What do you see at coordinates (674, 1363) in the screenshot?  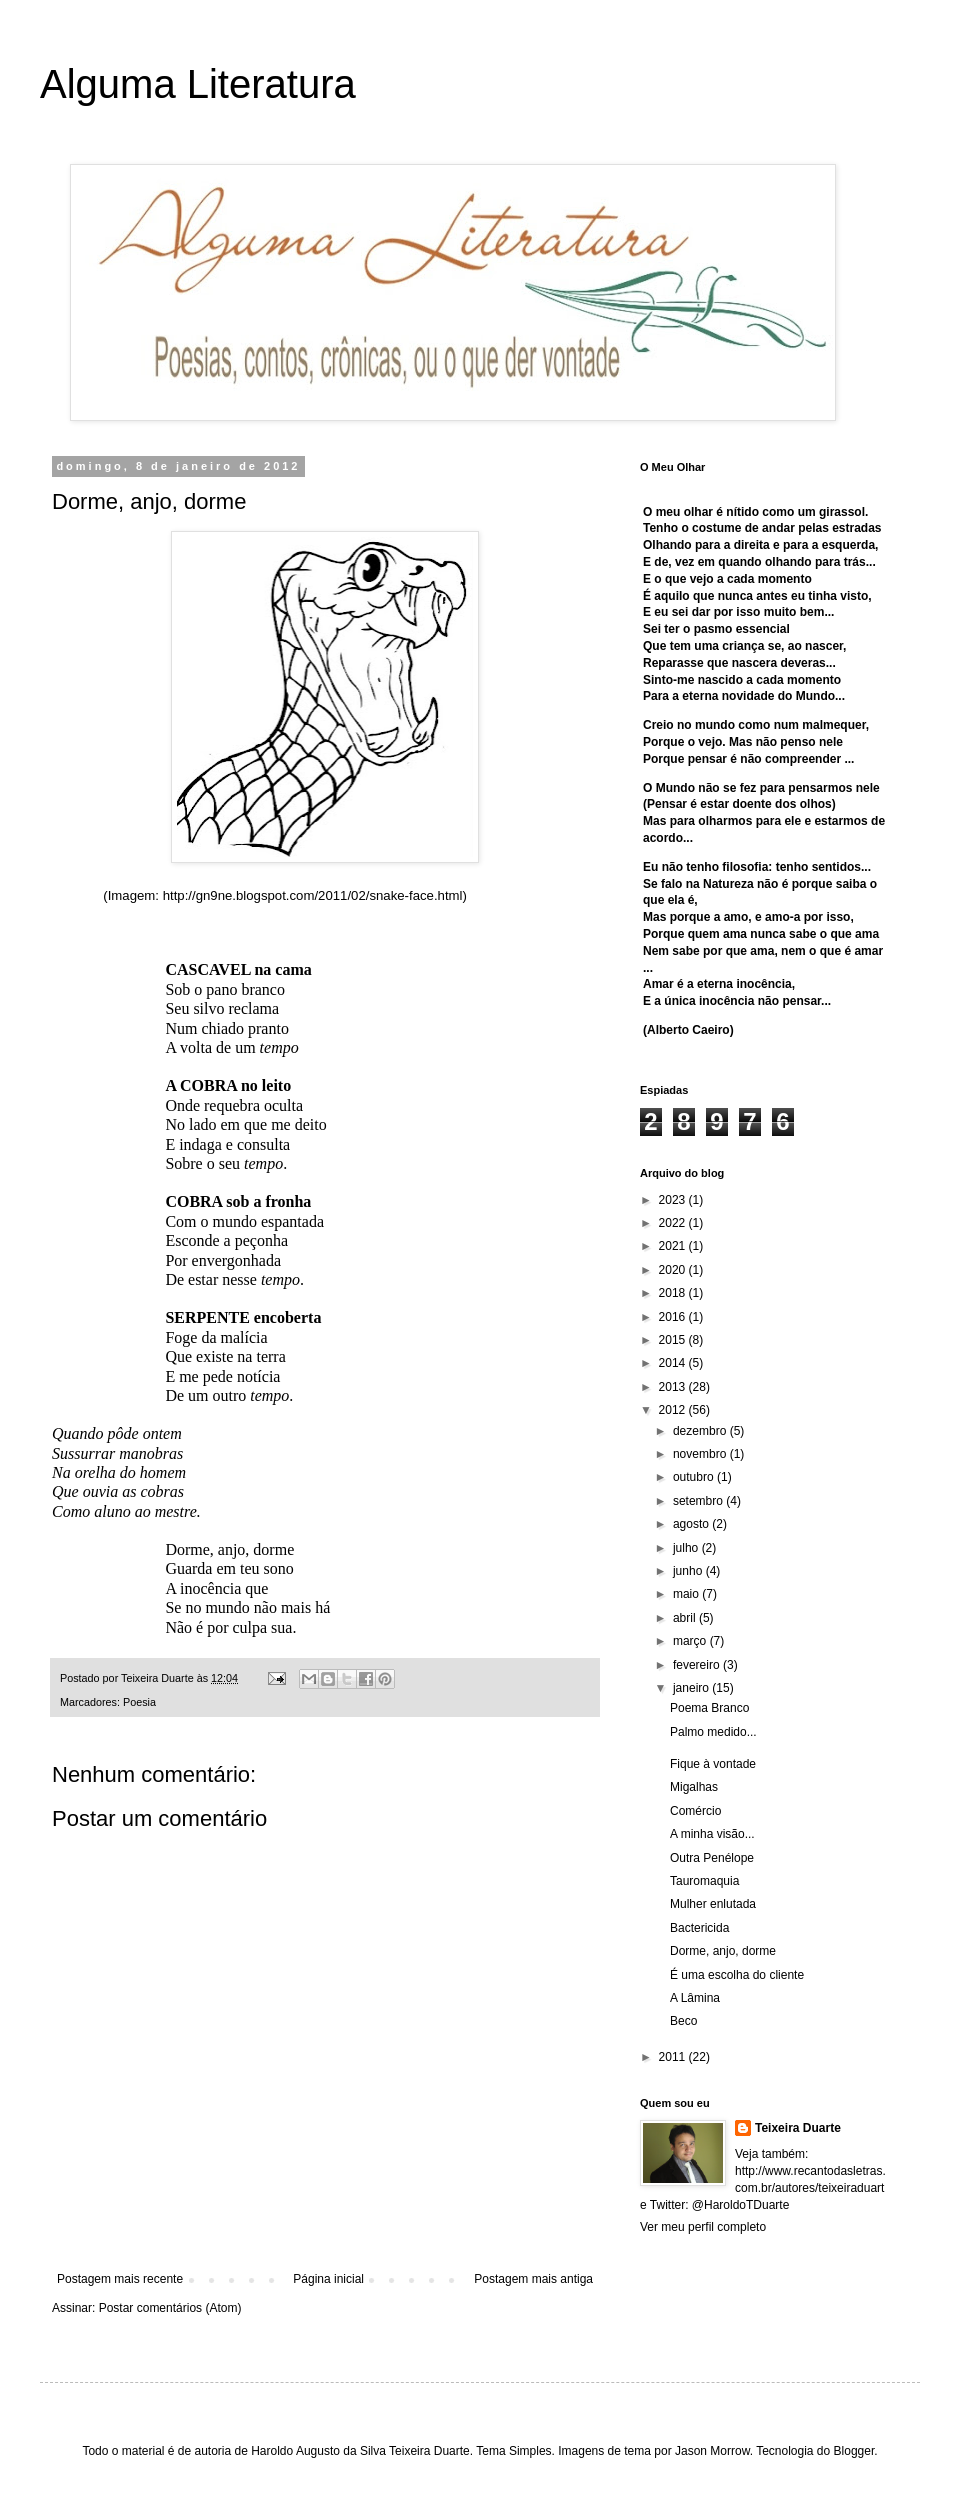 I see `2014` at bounding box center [674, 1363].